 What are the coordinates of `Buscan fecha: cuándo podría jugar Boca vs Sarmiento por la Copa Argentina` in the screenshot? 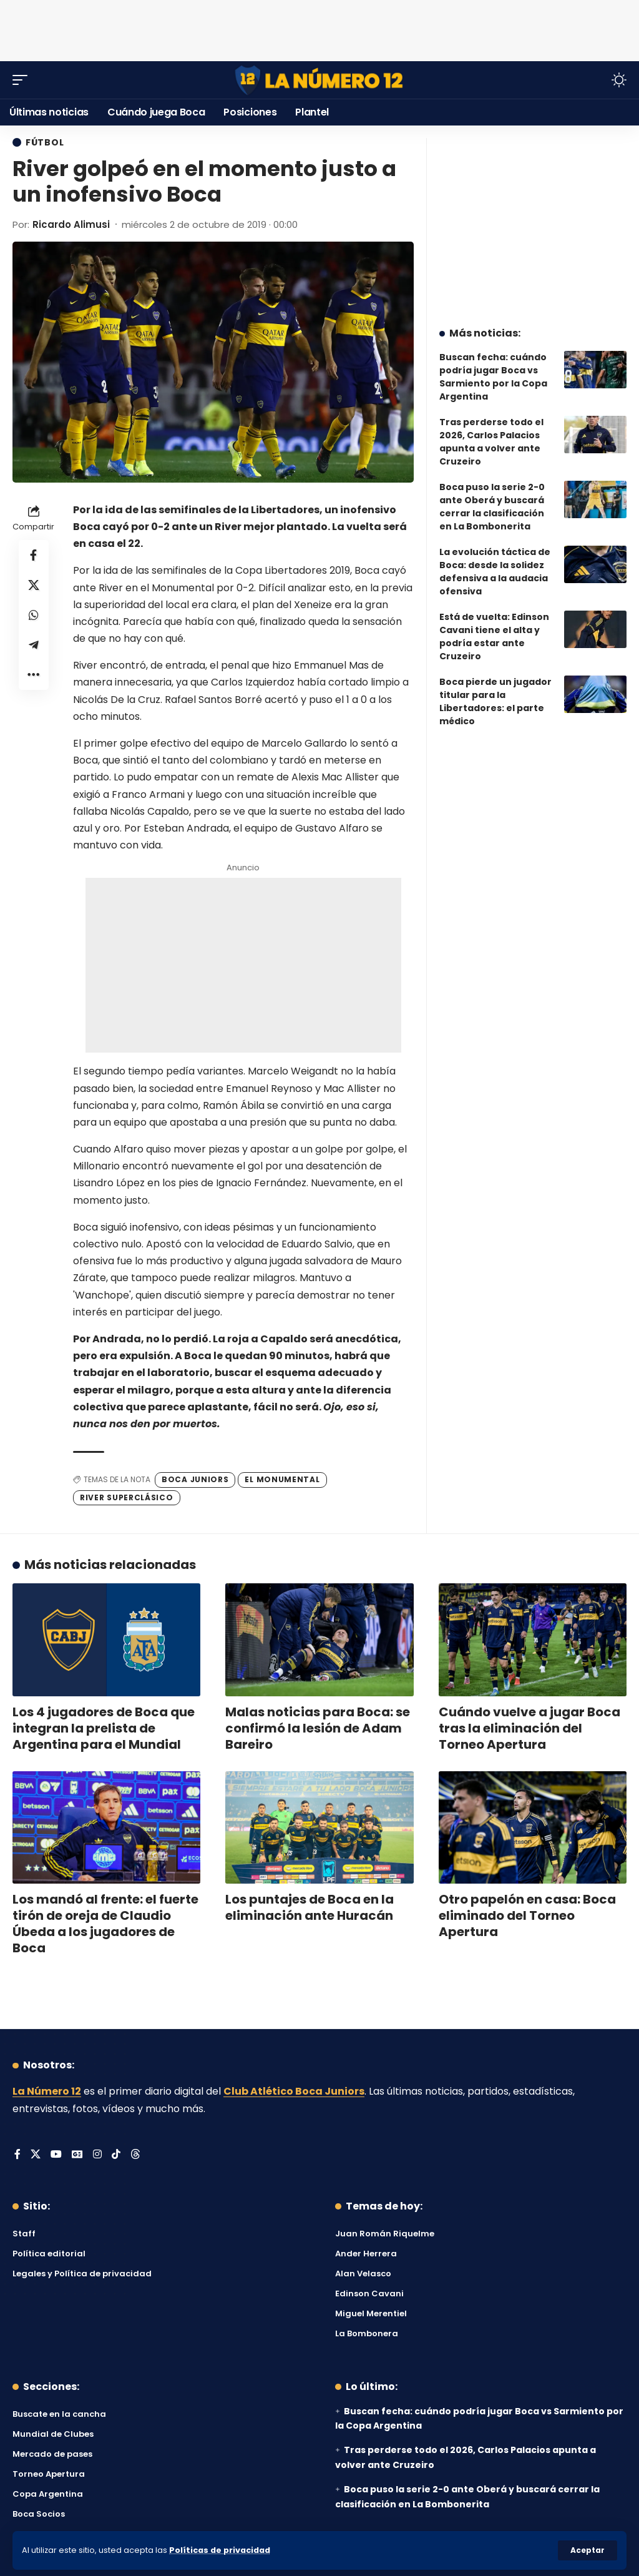 It's located at (493, 377).